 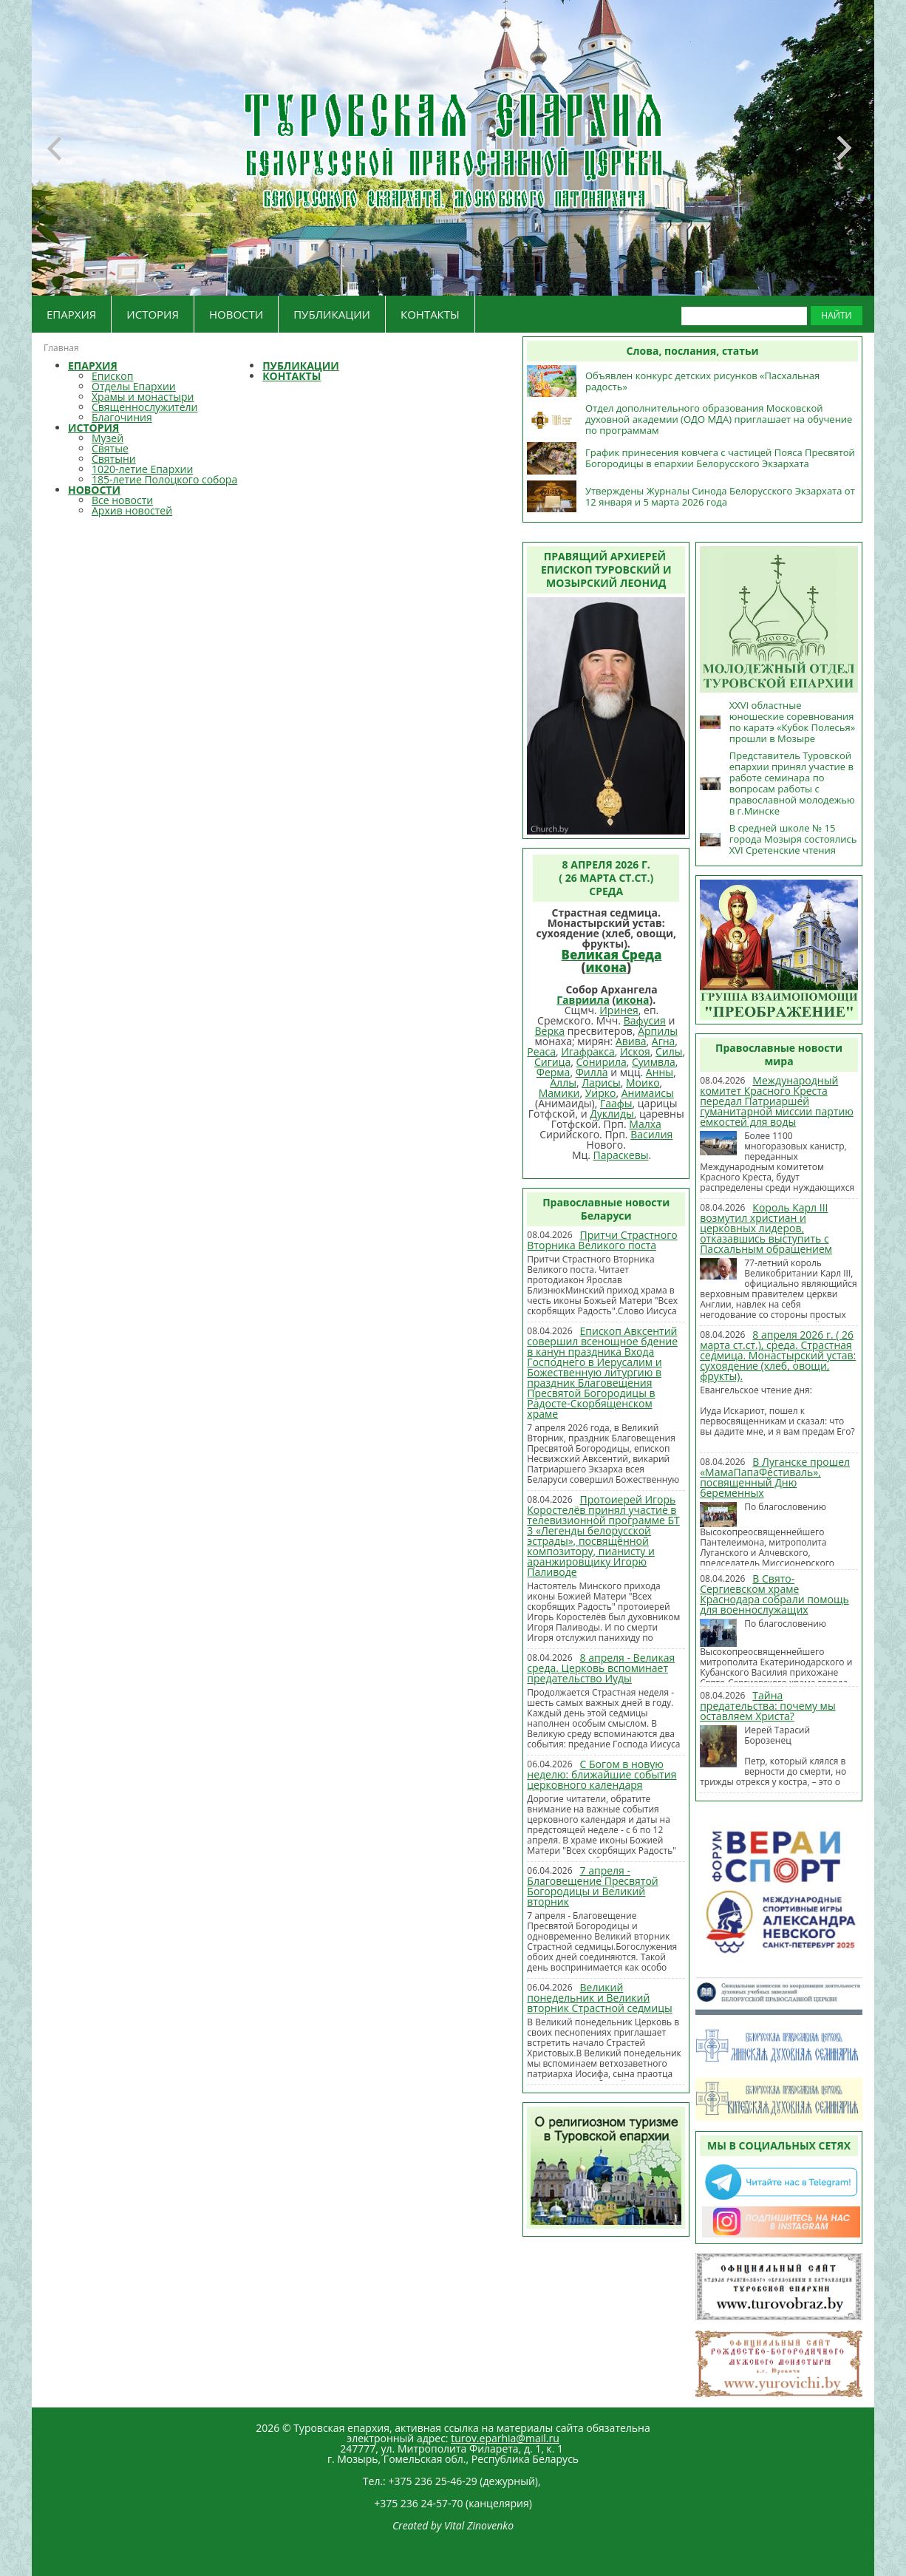 What do you see at coordinates (122, 417) in the screenshot?
I see `Благочиния` at bounding box center [122, 417].